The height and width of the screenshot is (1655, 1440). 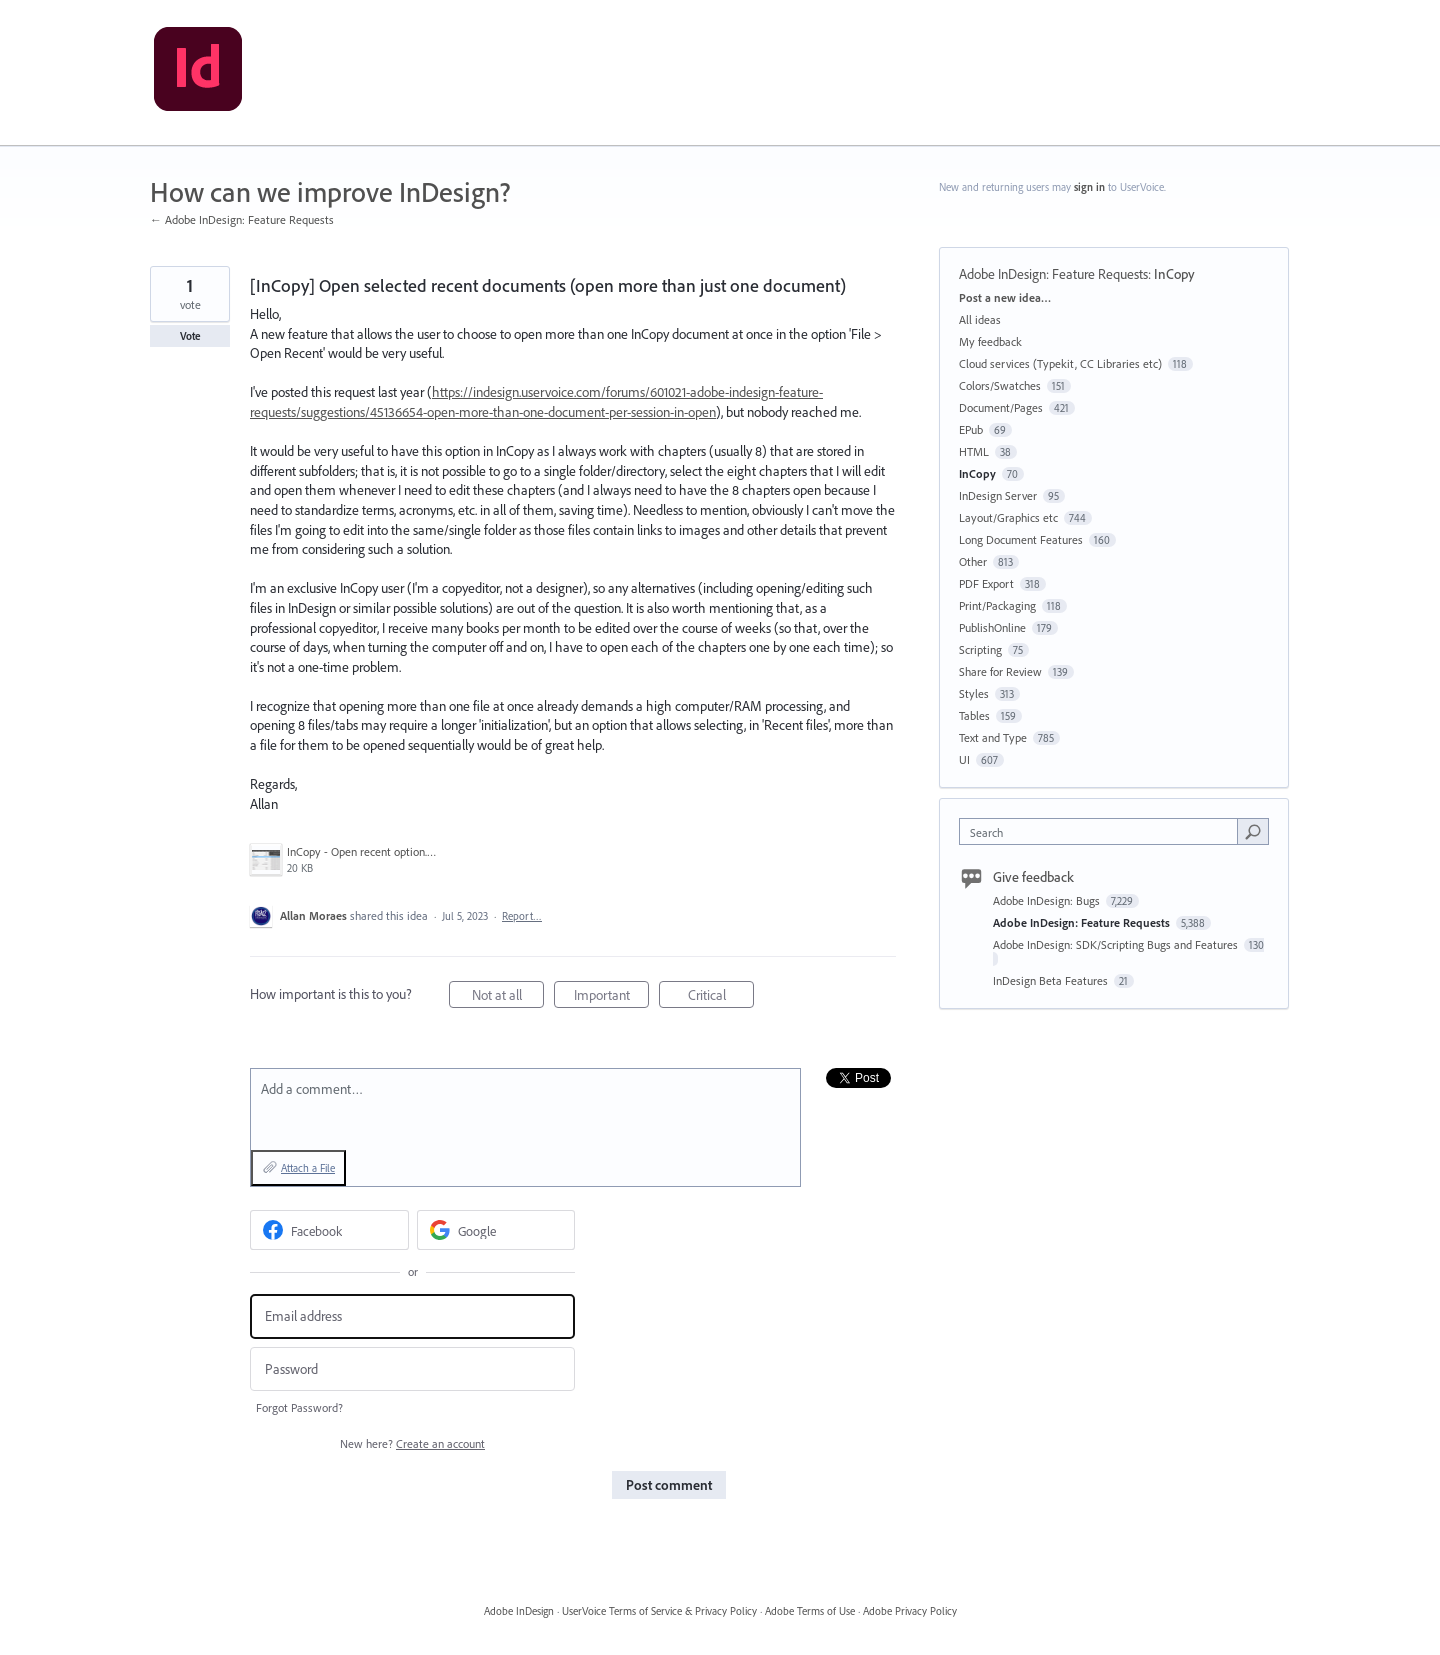 I want to click on New here?, so click(x=412, y=1443).